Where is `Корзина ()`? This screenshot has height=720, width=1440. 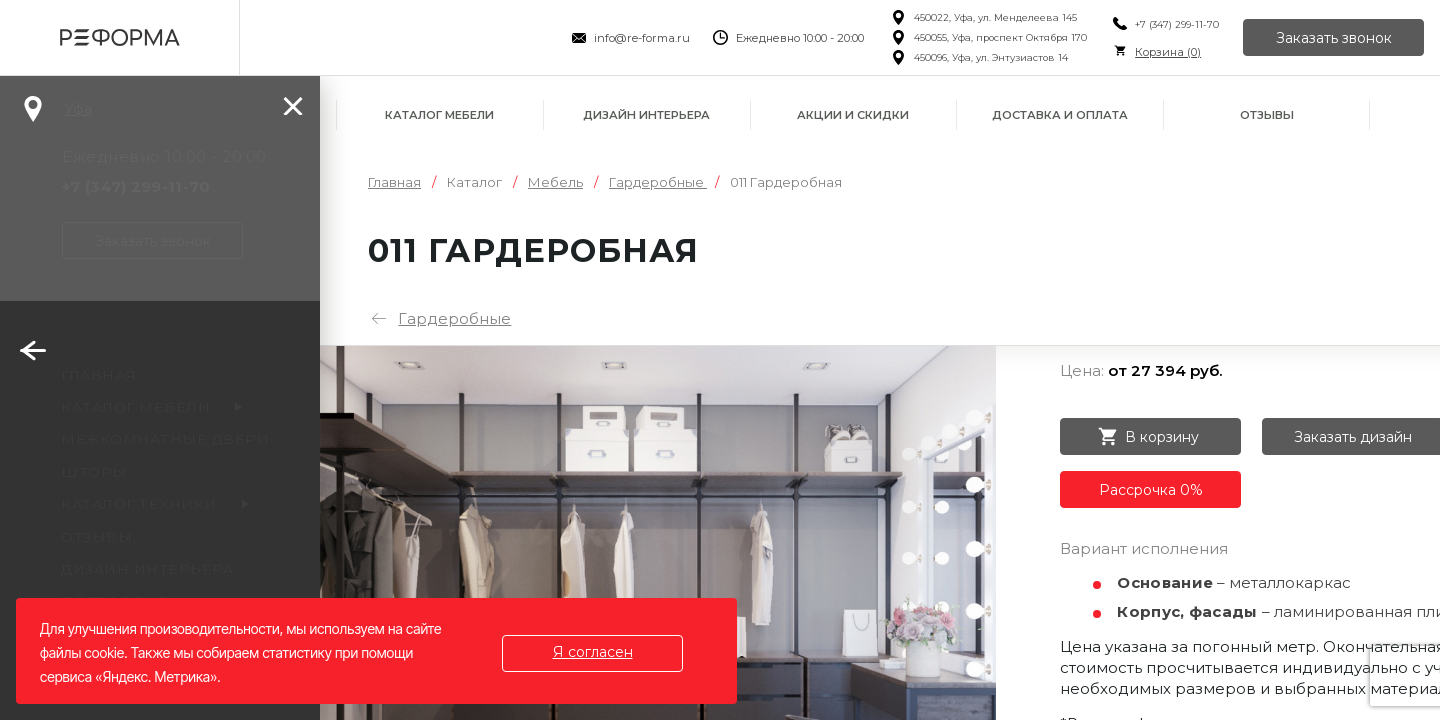
Корзина () is located at coordinates (1168, 52).